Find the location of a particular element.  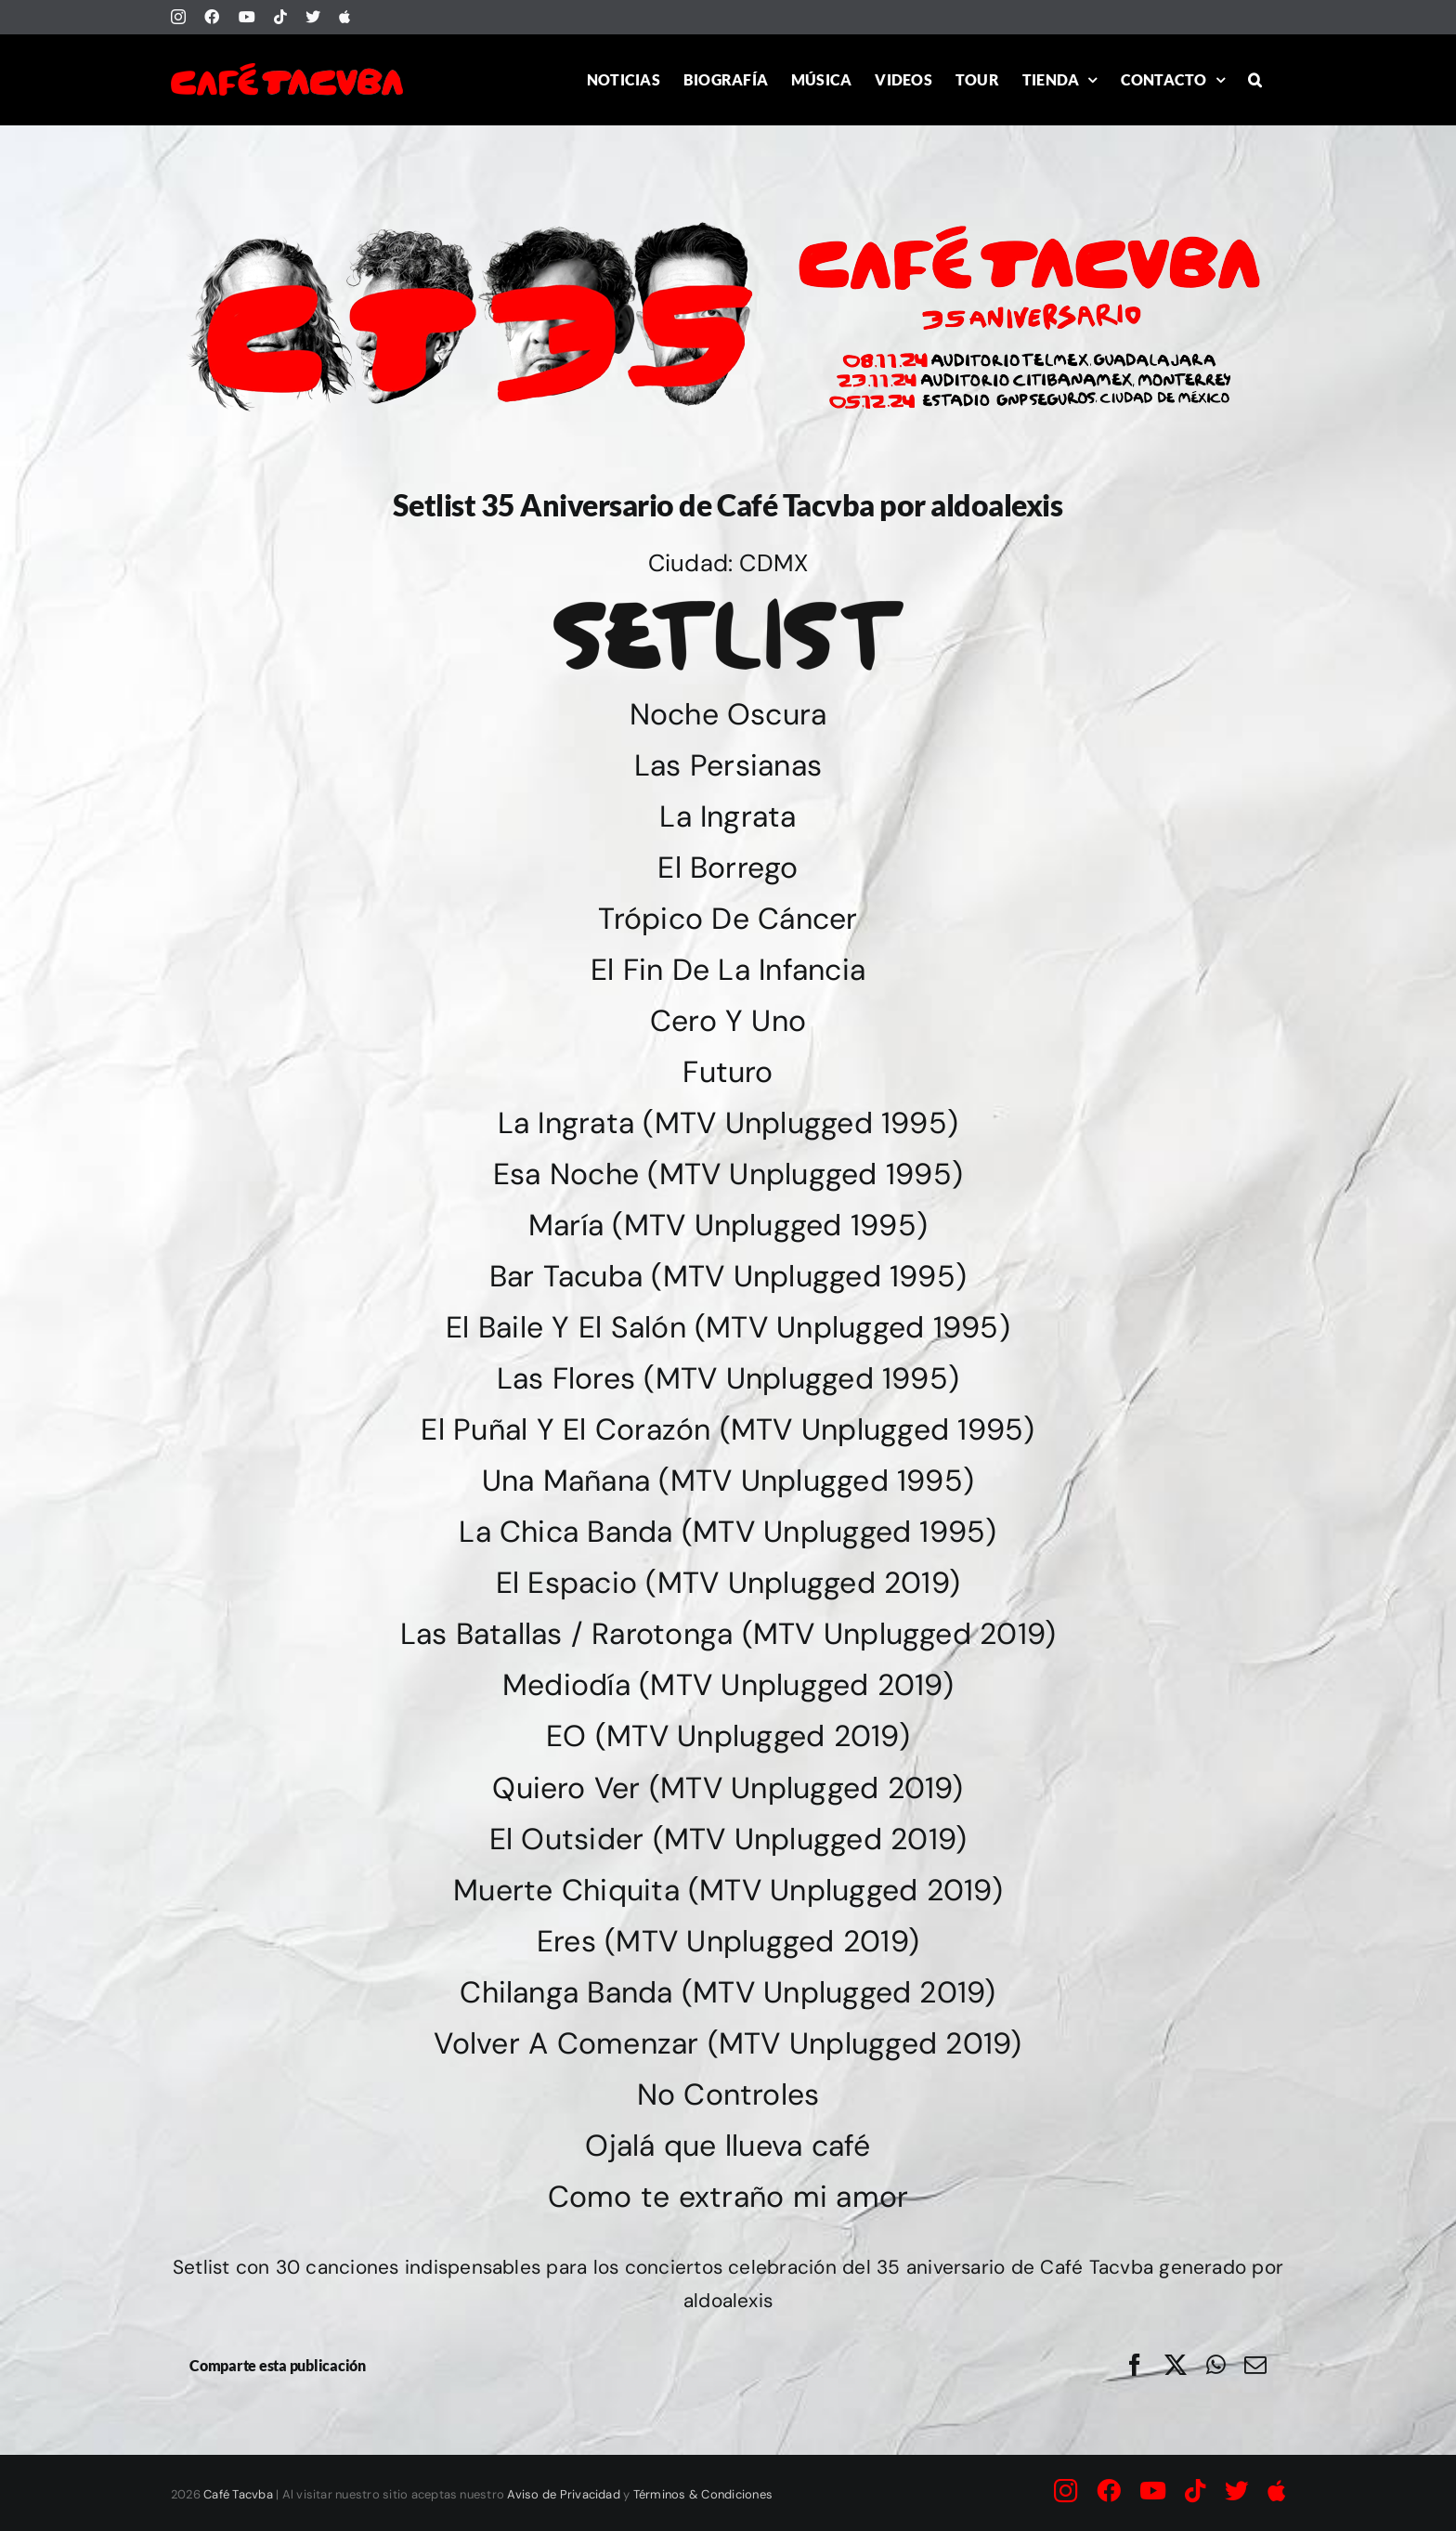

[button] is located at coordinates (1255, 79).